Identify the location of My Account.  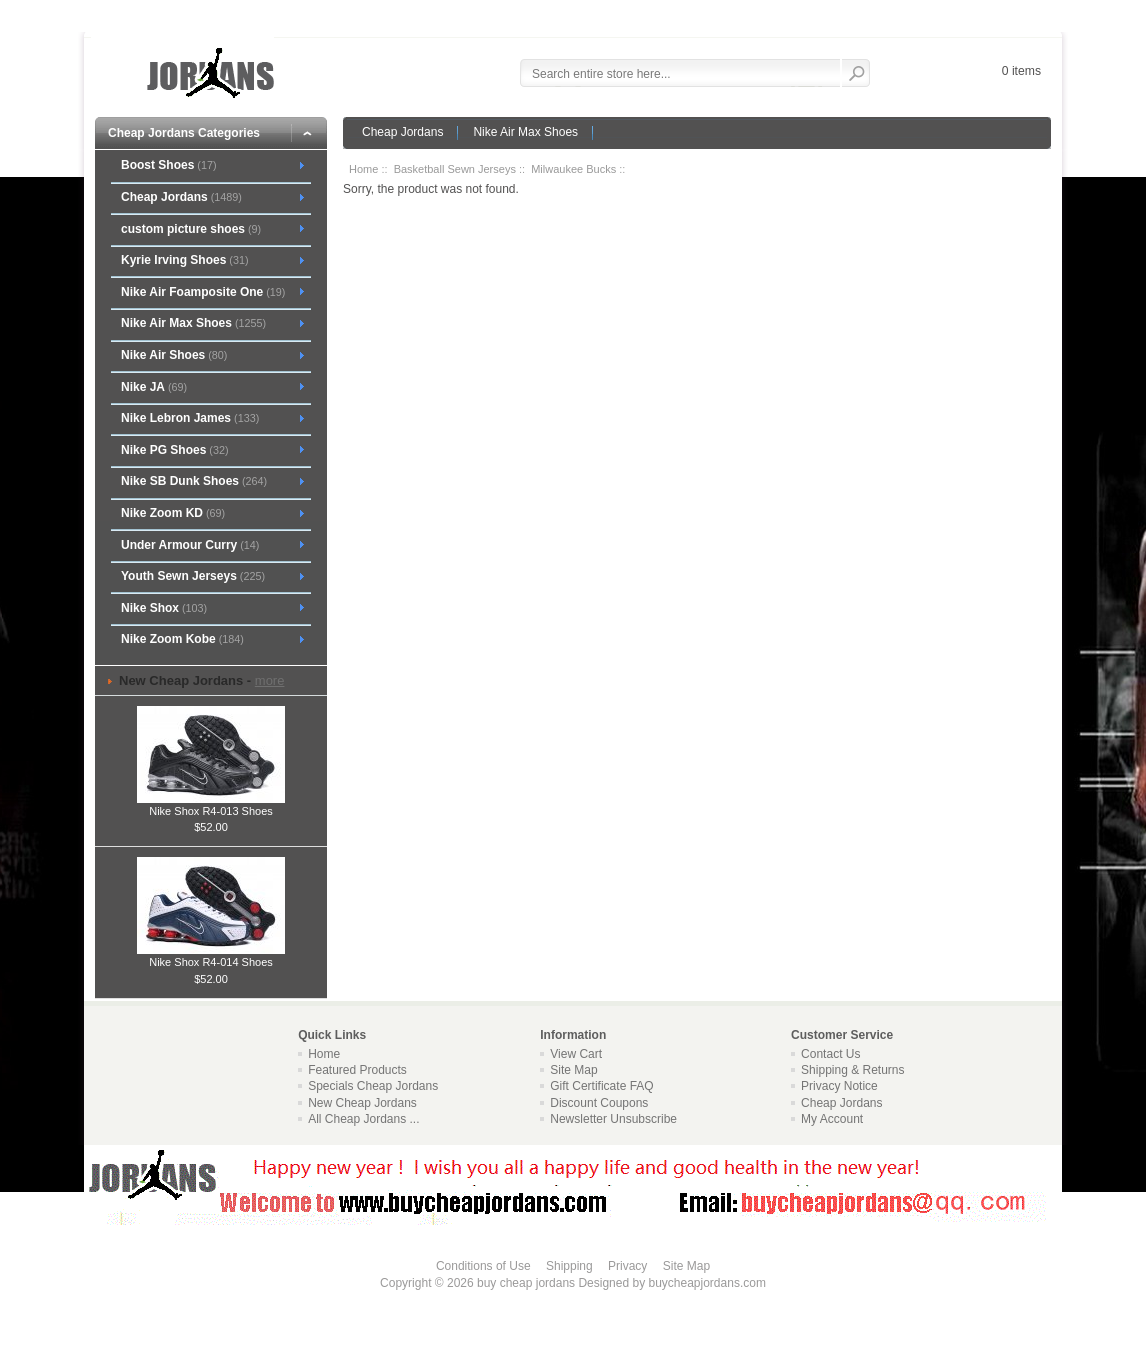
(832, 1119).